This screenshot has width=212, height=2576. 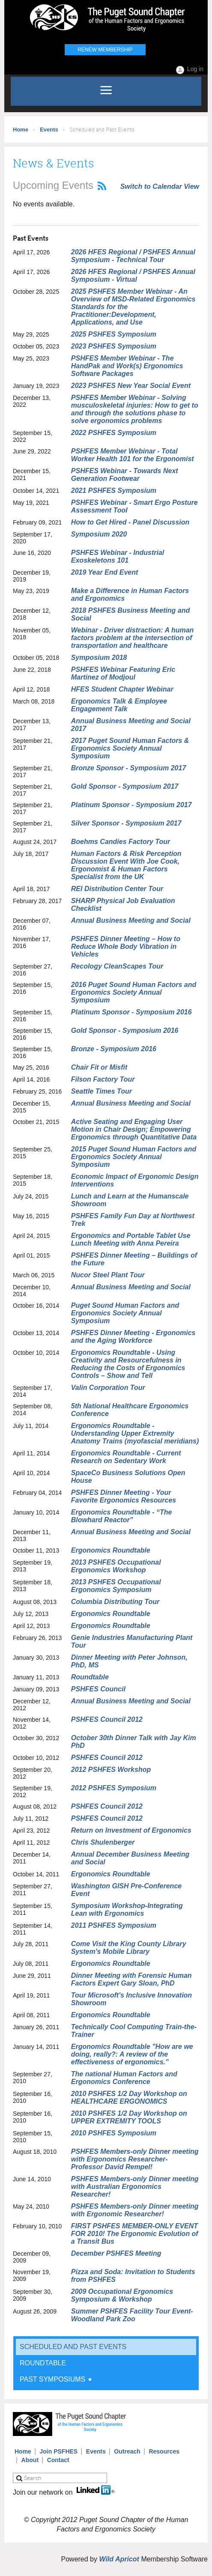 What do you see at coordinates (119, 2559) in the screenshot?
I see `Wild Apricot` at bounding box center [119, 2559].